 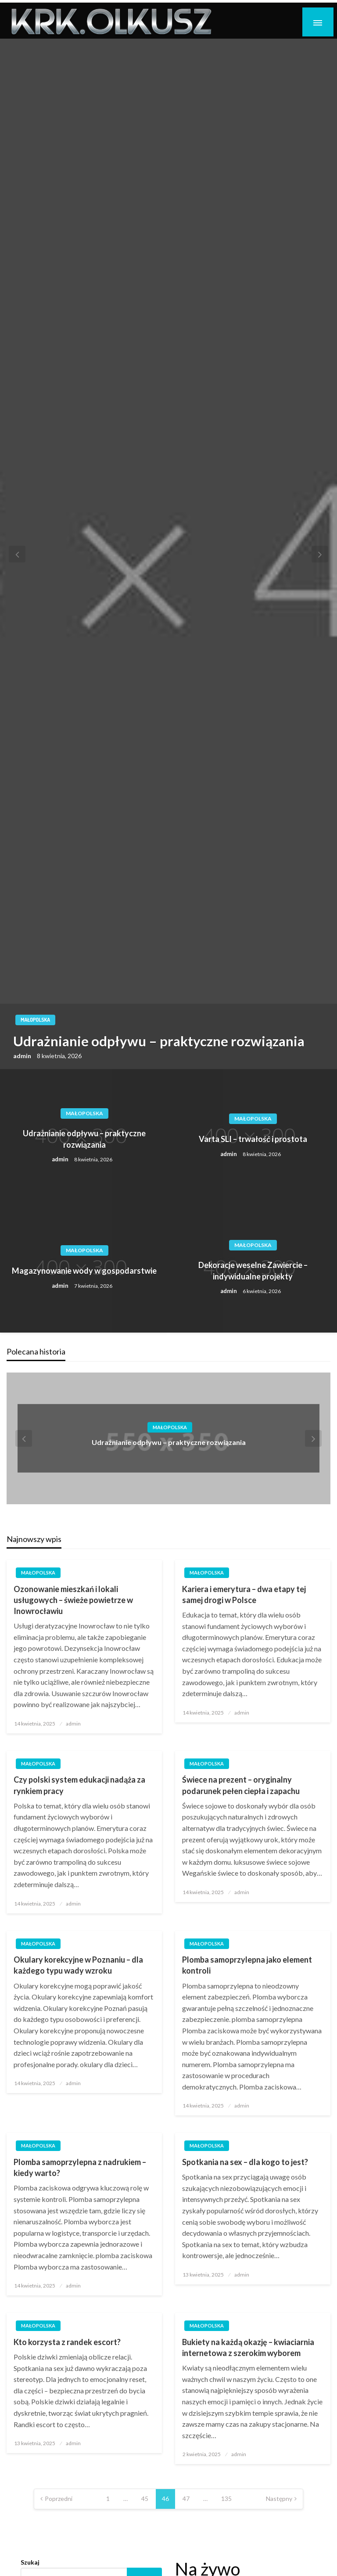 I want to click on Plomba samoprzylepna z nadrukiem – kiedy warto?, so click(x=80, y=2170).